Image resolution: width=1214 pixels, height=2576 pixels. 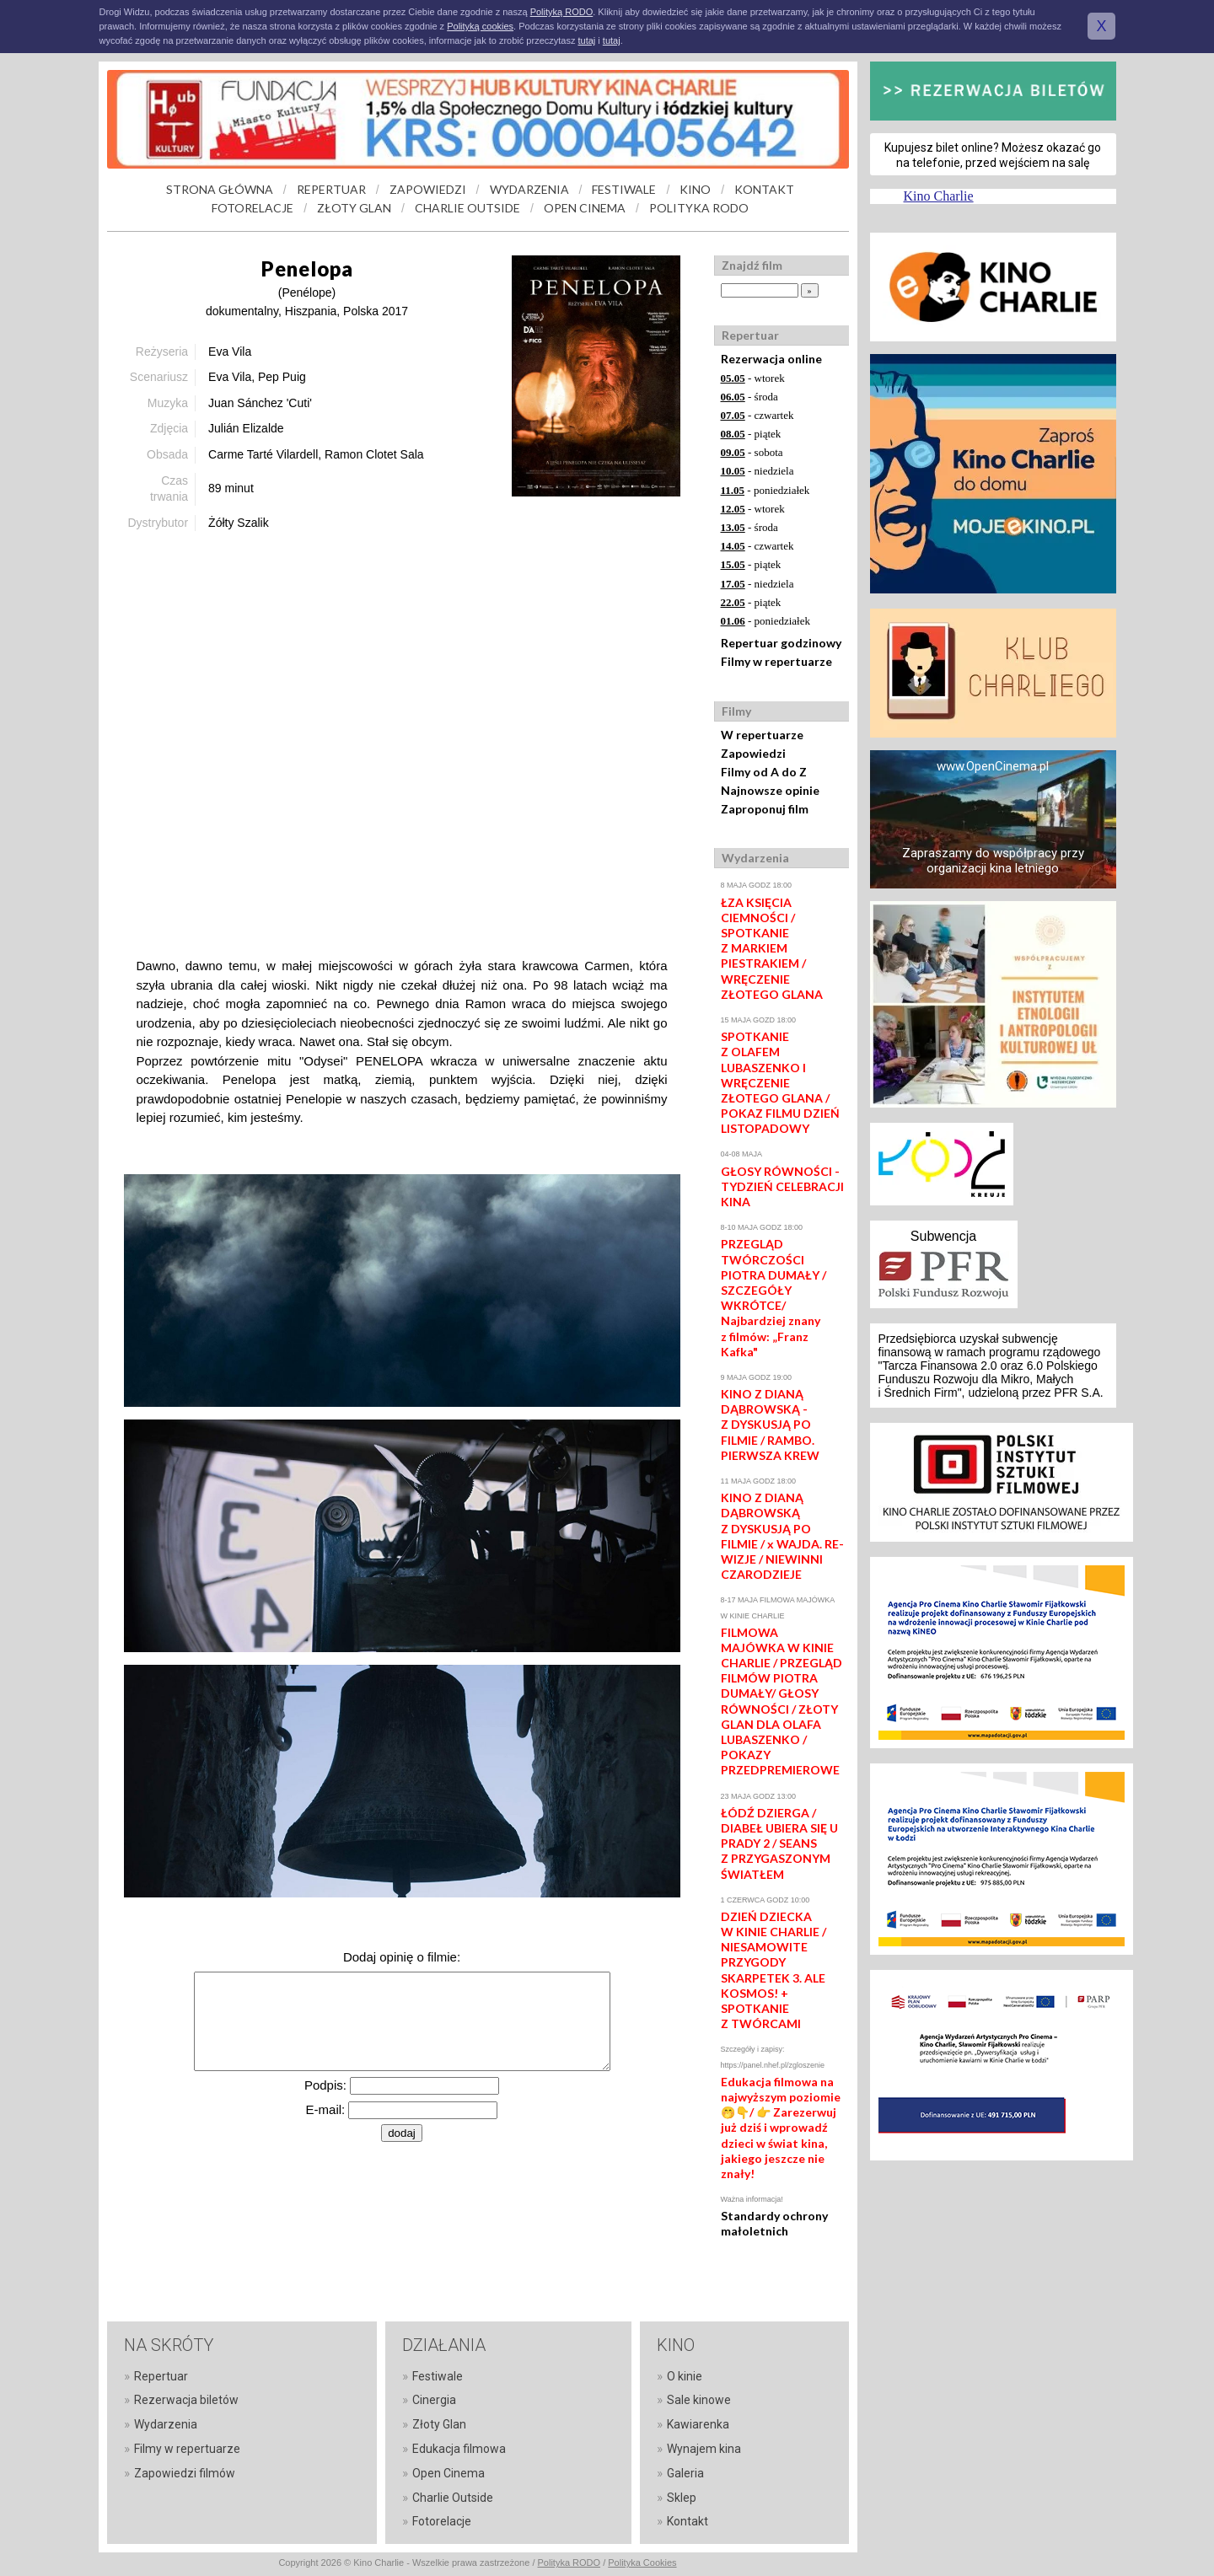 What do you see at coordinates (427, 189) in the screenshot?
I see `ZAPOWIEDZI` at bounding box center [427, 189].